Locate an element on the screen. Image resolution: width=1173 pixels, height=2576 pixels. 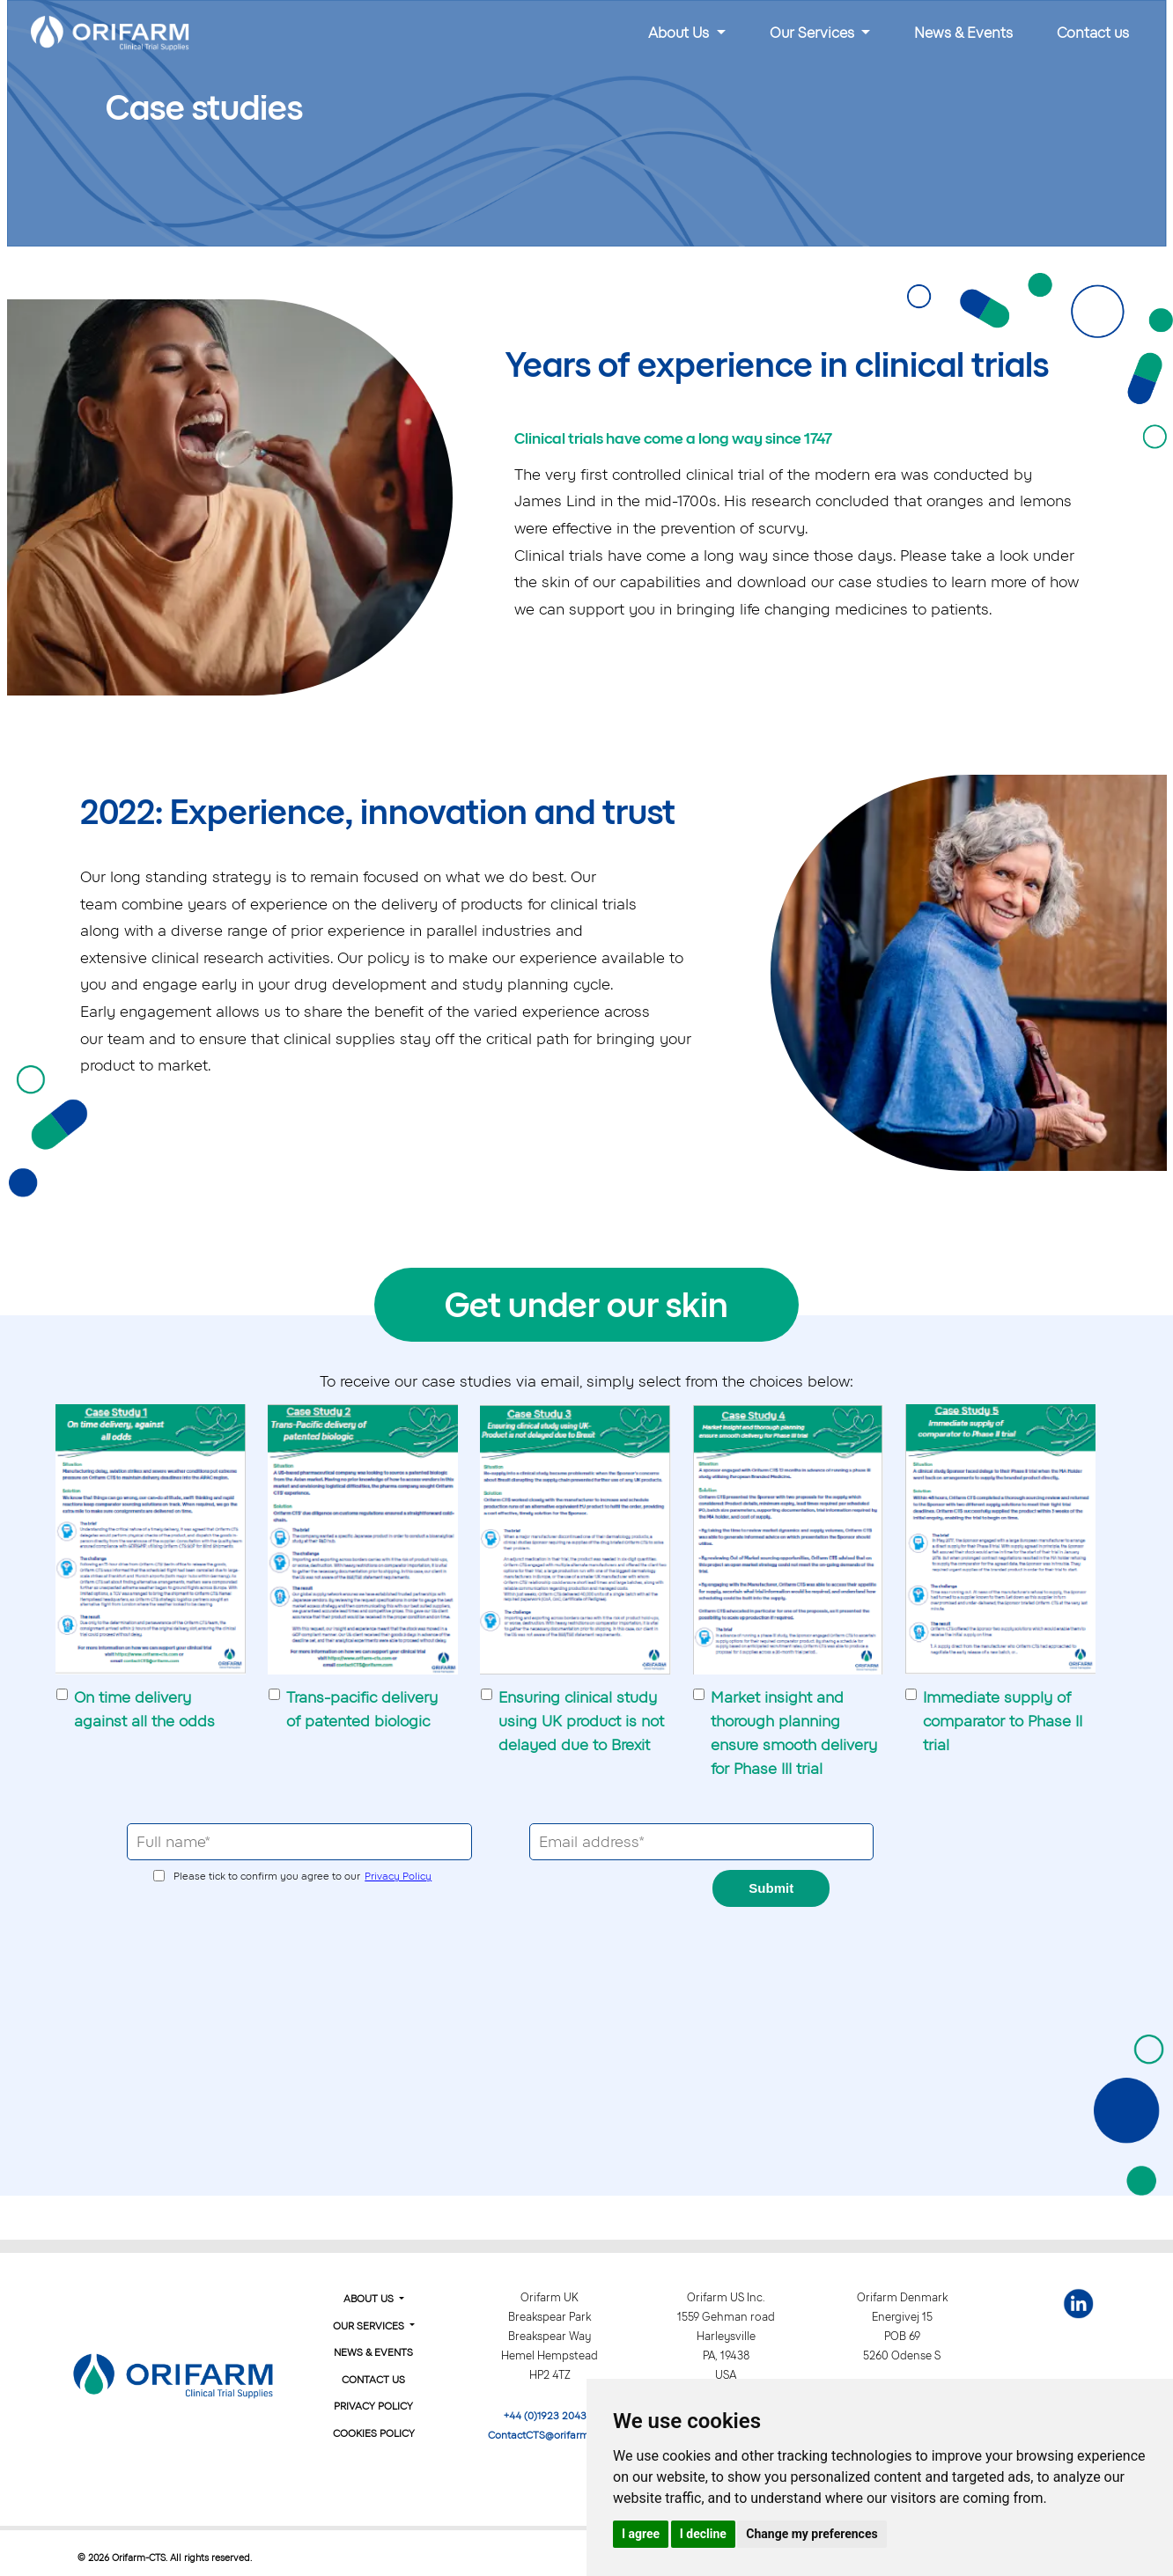
I decline [button] is located at coordinates (703, 2534).